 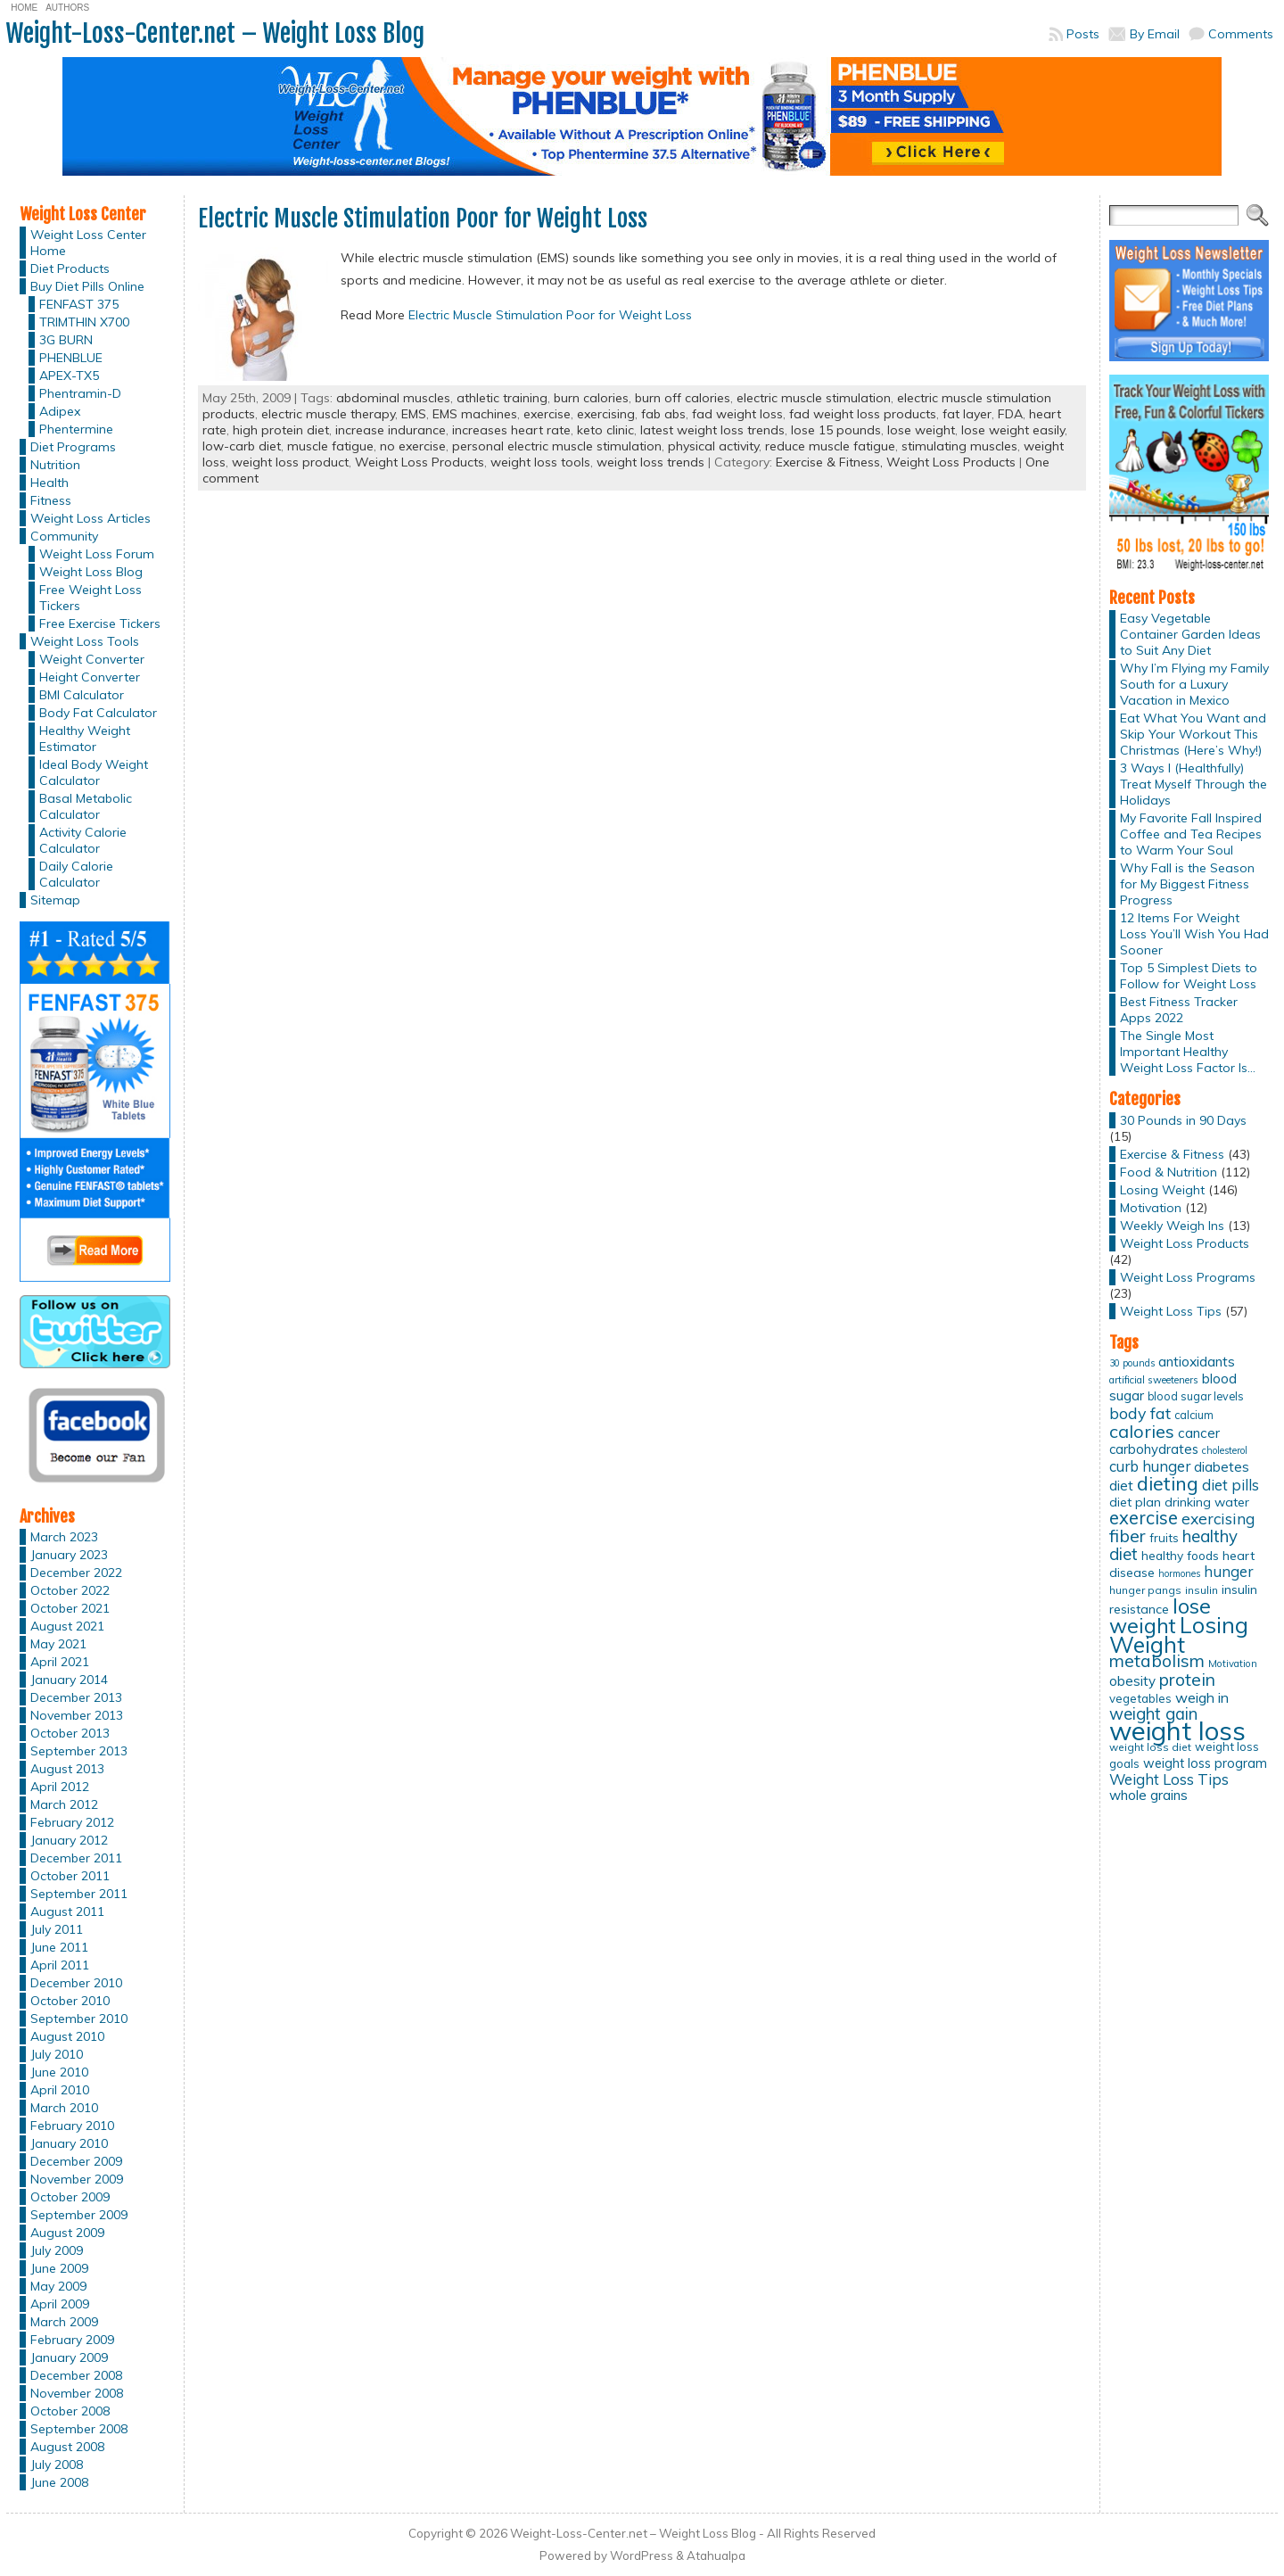 What do you see at coordinates (1190, 634) in the screenshot?
I see `Easy Vegetable Container Garden Ideas to Suit Any Diet` at bounding box center [1190, 634].